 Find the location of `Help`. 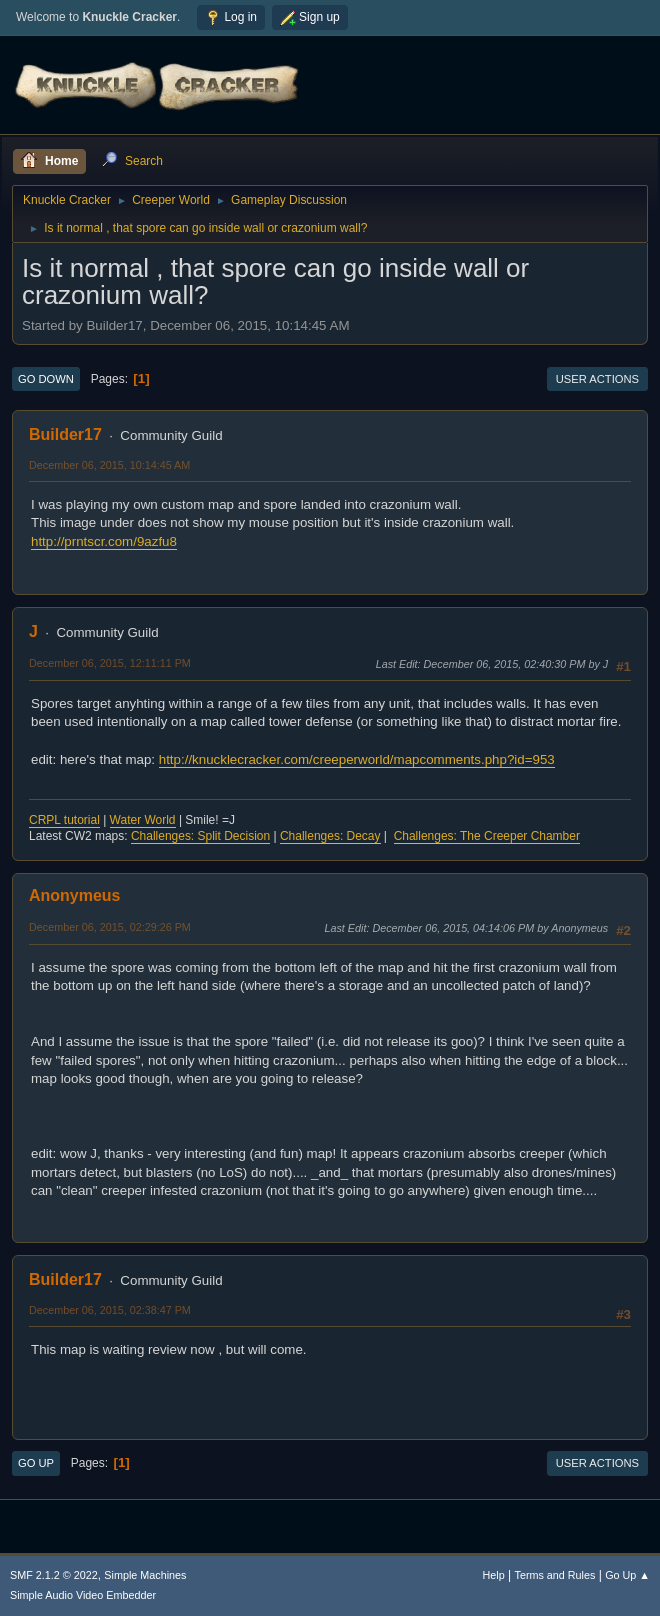

Help is located at coordinates (494, 1575).